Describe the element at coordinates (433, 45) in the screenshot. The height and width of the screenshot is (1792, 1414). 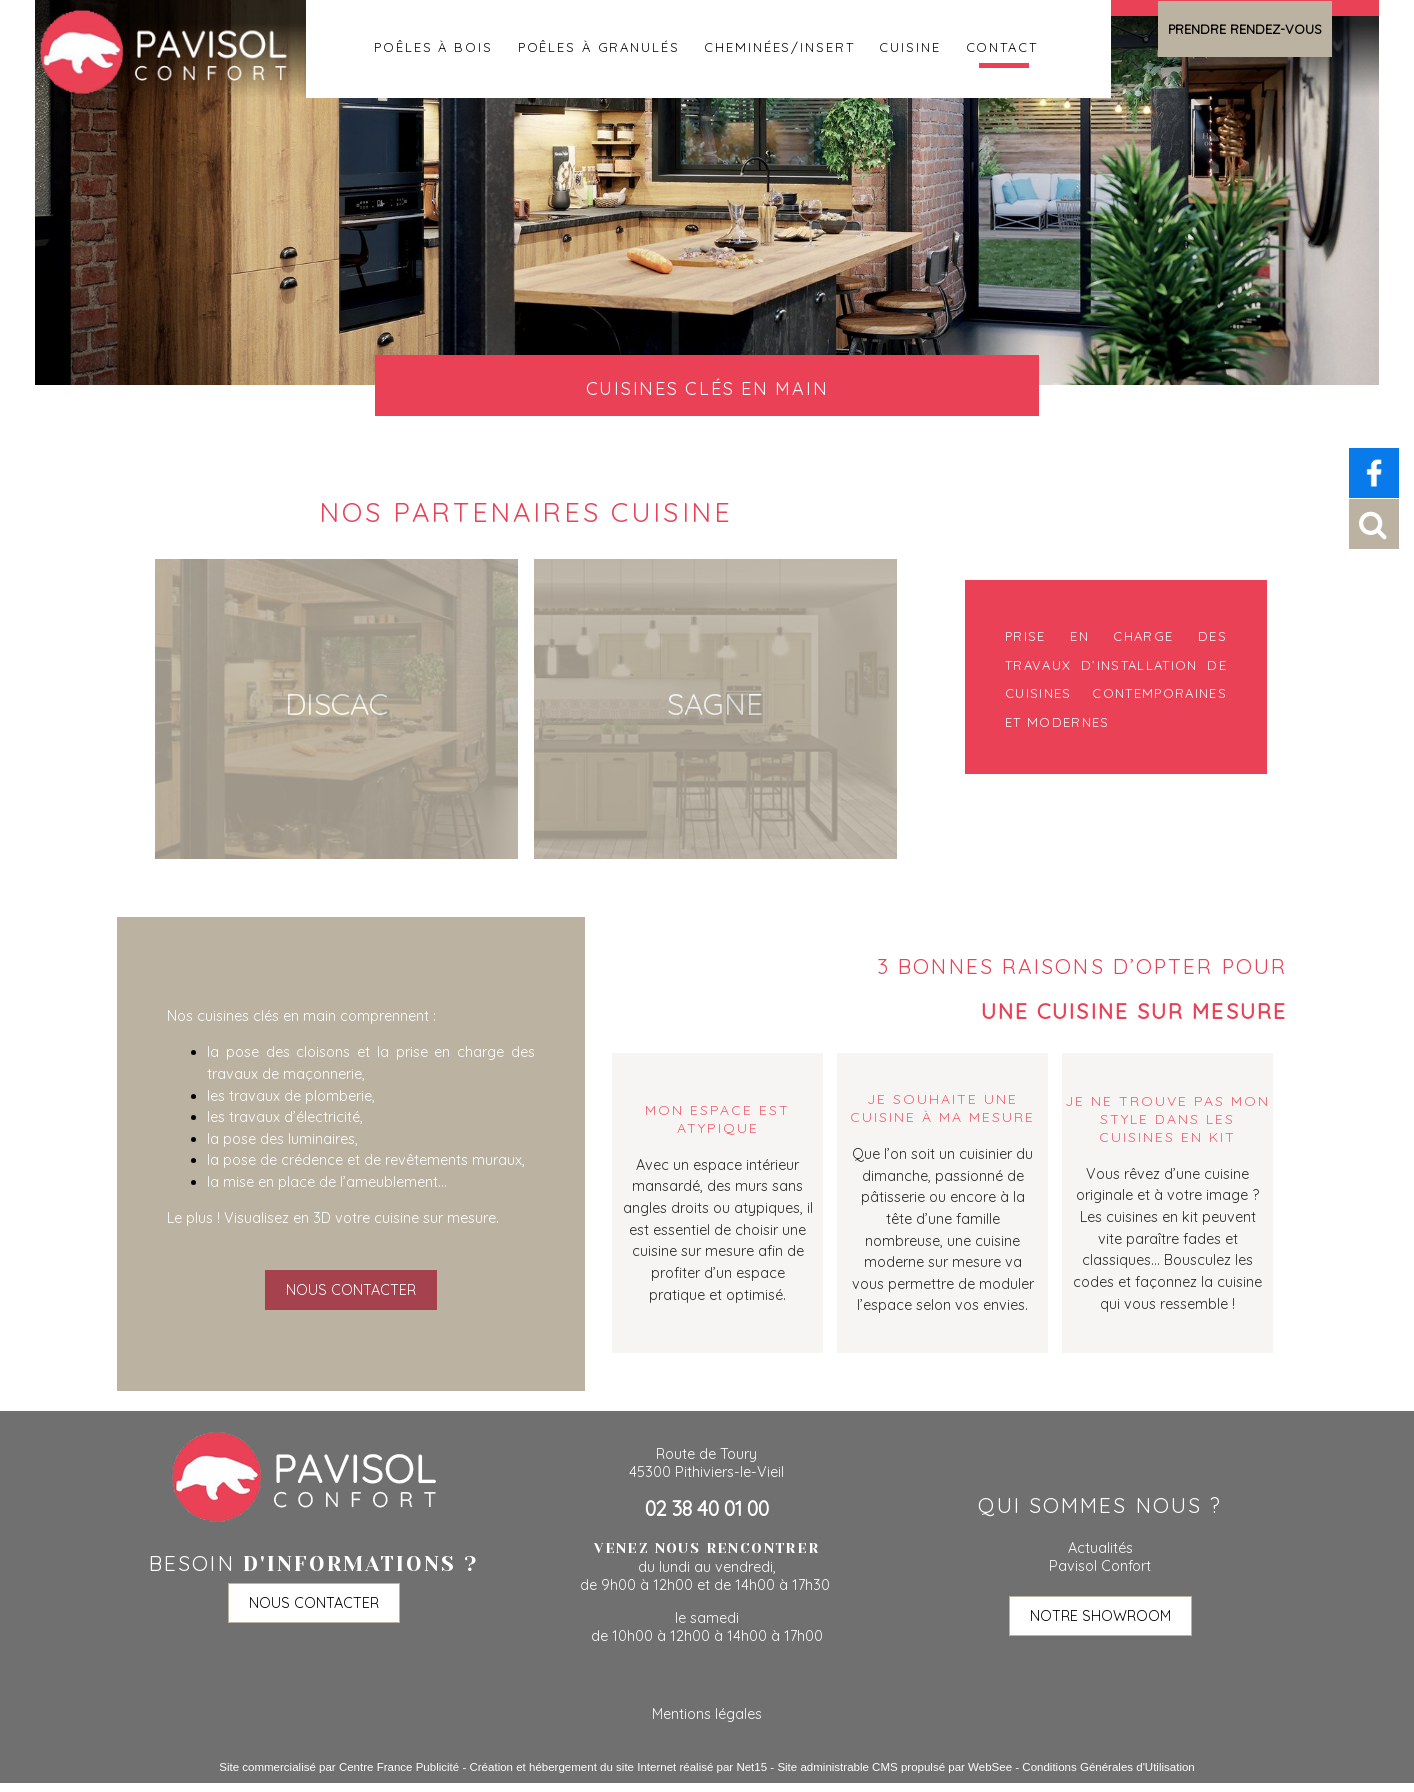
I see `Poêles à bois` at that location.